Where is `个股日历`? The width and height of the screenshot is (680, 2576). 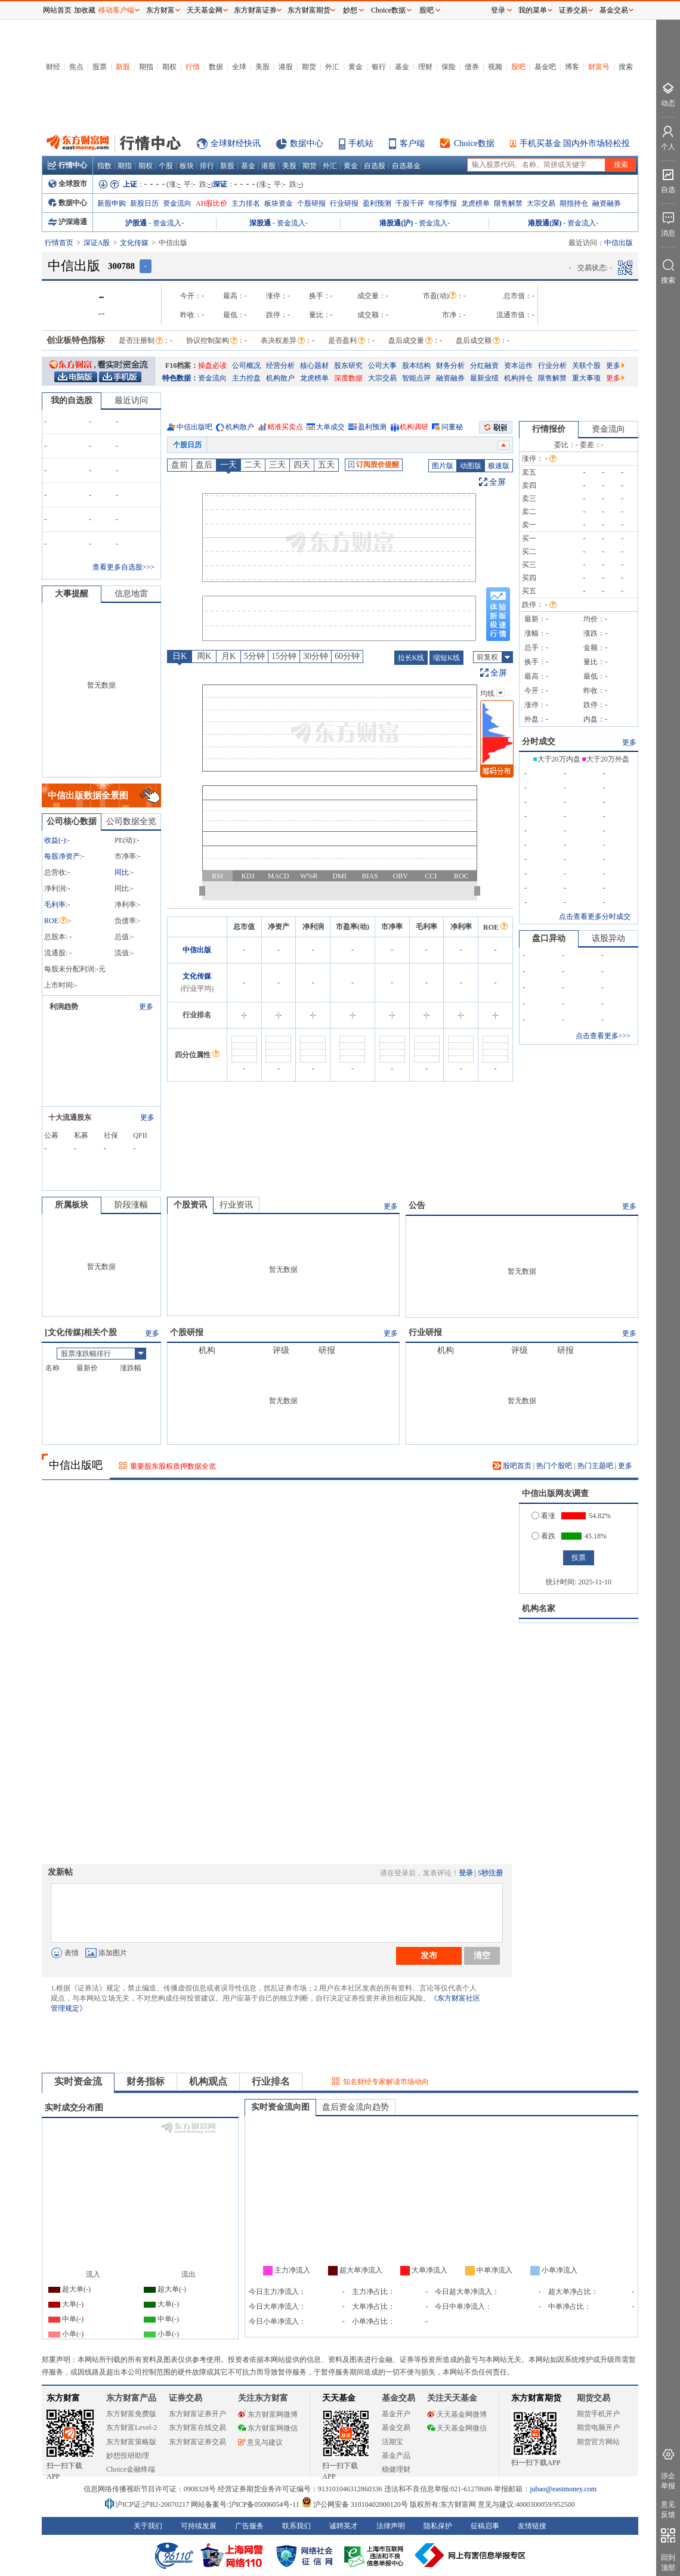
个股日历 is located at coordinates (187, 445).